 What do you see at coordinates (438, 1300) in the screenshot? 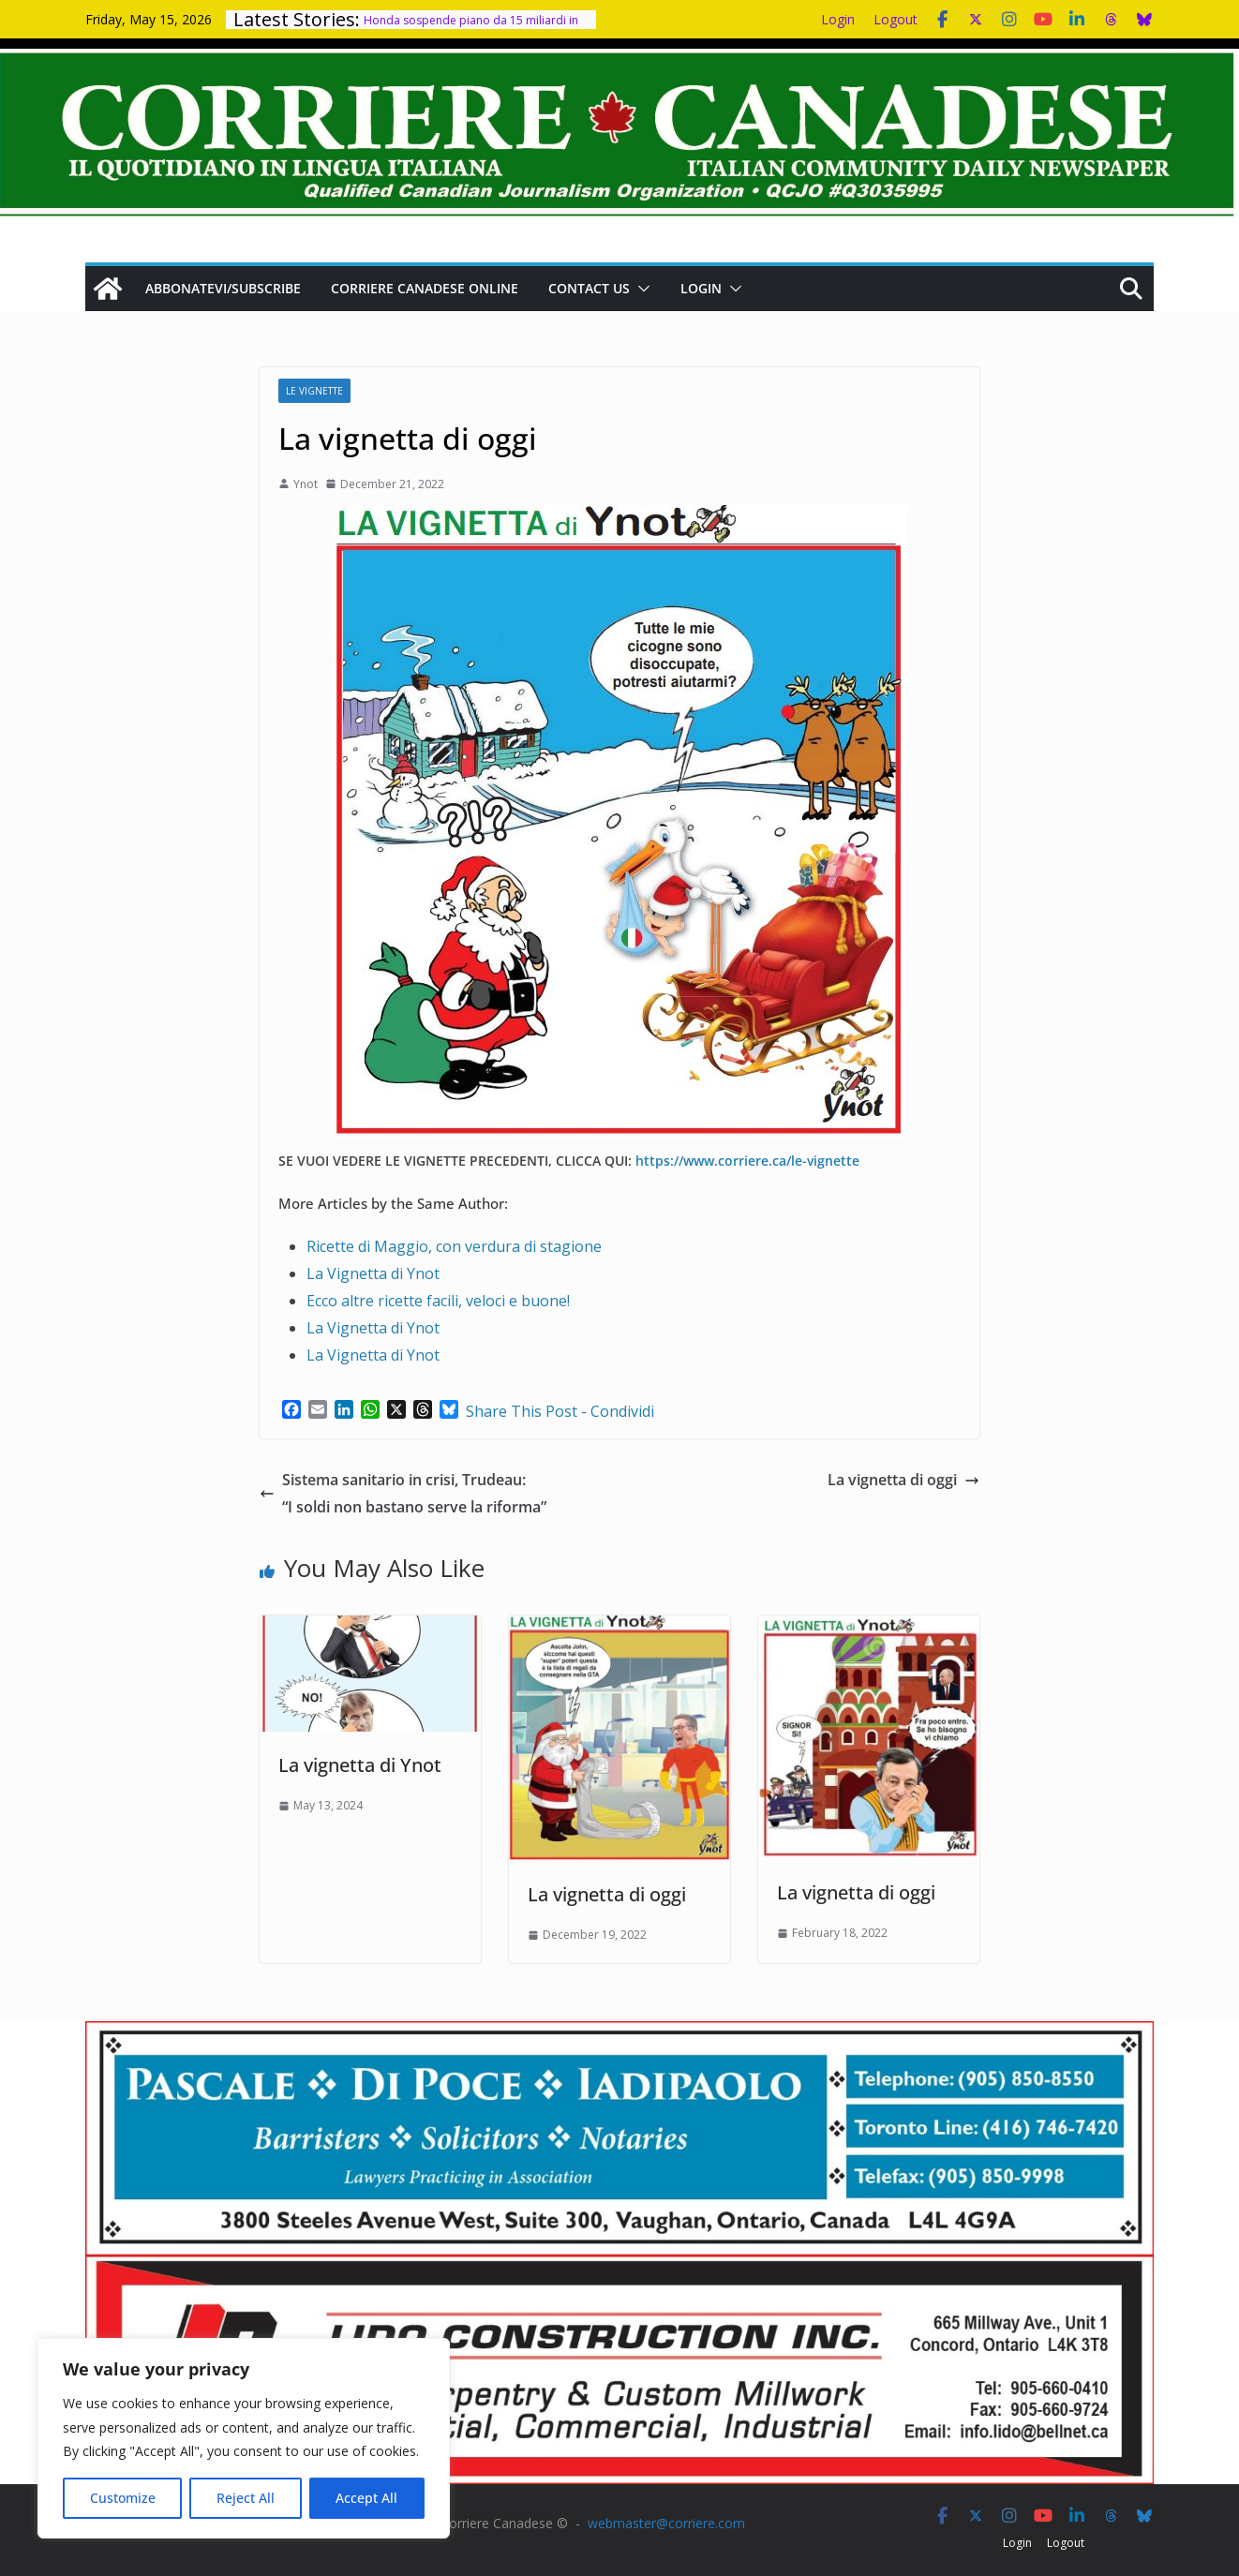
I see `Ecco altre ricette facili, veloci e buone!` at bounding box center [438, 1300].